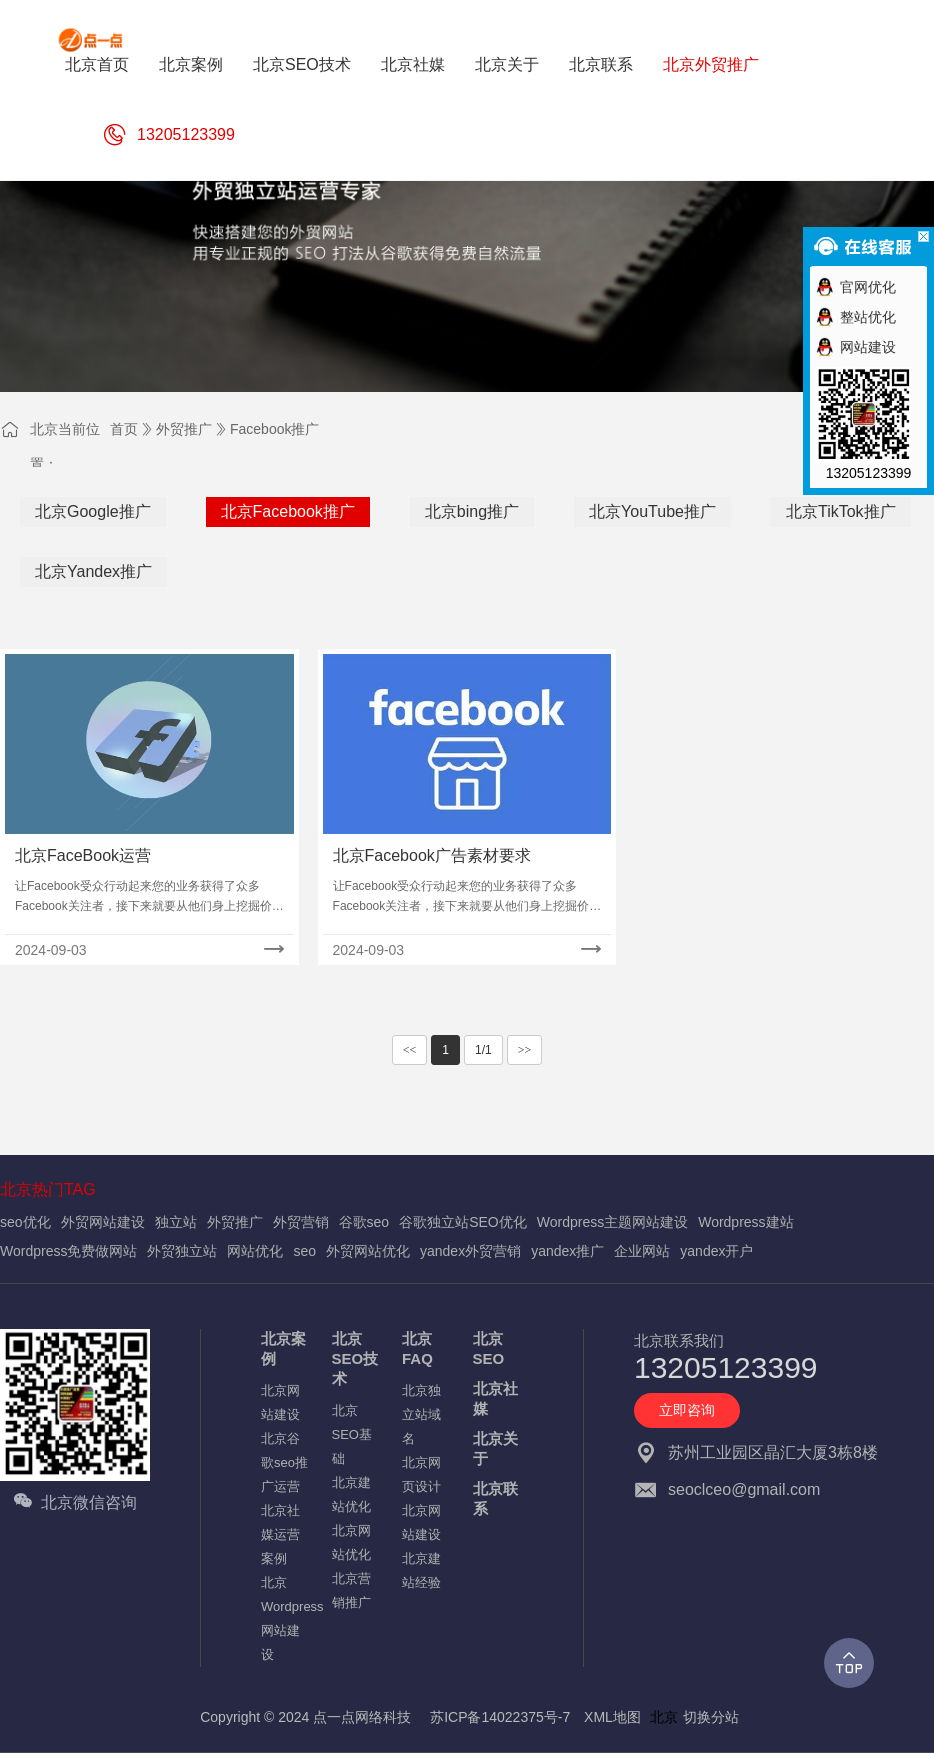 Image resolution: width=934 pixels, height=1753 pixels. Describe the element at coordinates (280, 1402) in the screenshot. I see `北京网站建设` at that location.